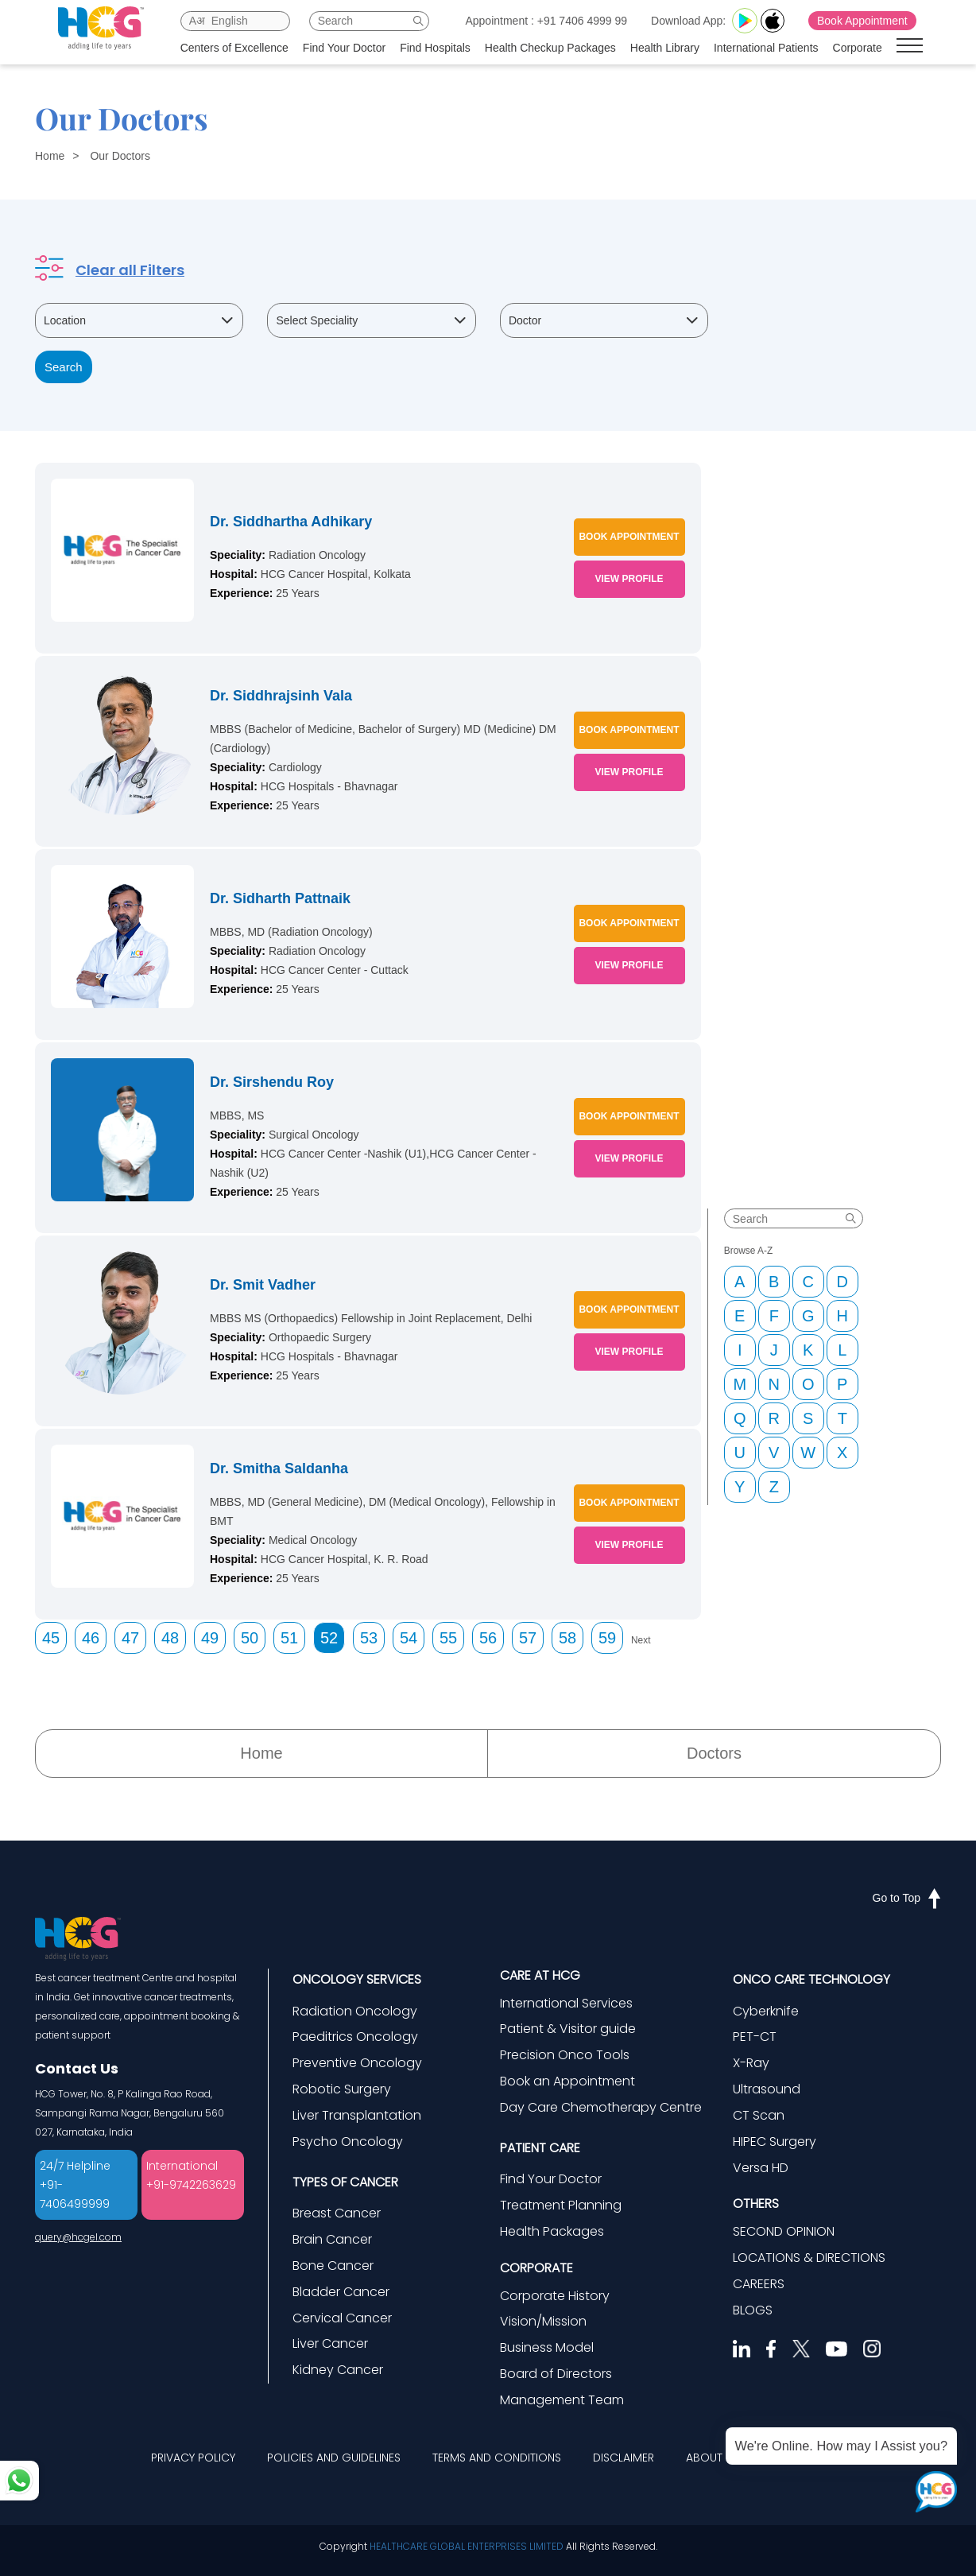  Describe the element at coordinates (342, 2318) in the screenshot. I see `Cervical Cancer` at that location.